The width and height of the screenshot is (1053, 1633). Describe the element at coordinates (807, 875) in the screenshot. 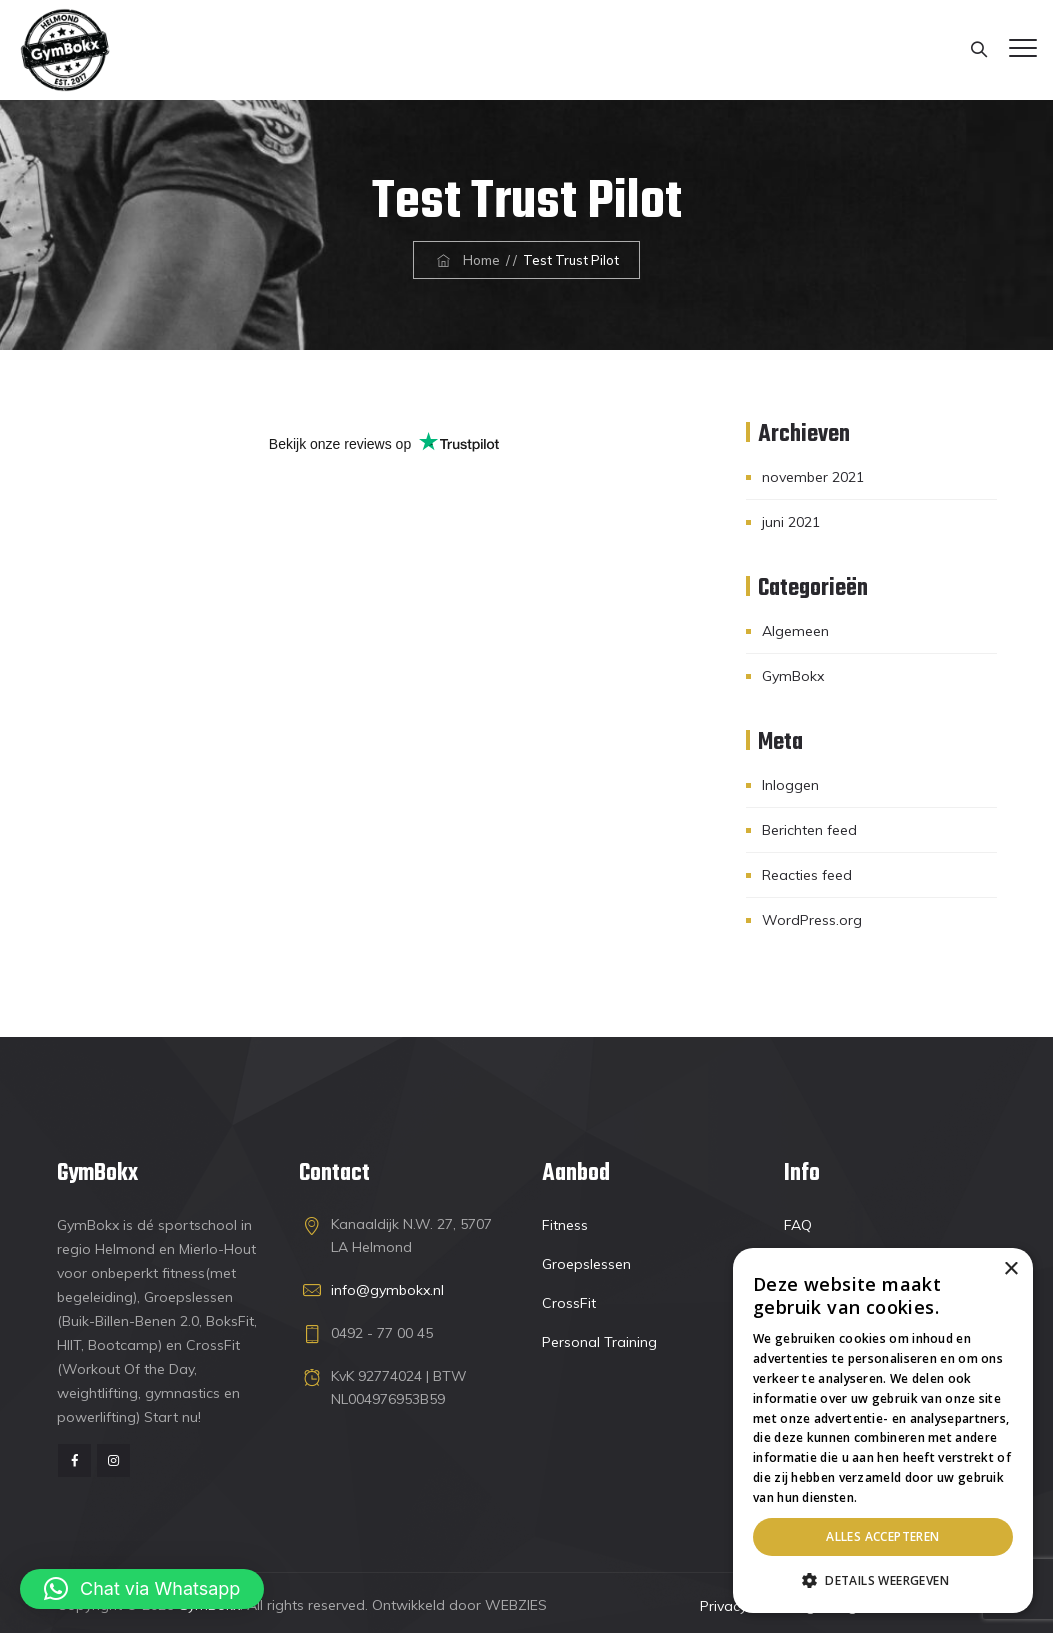

I see `Reacties feed` at that location.